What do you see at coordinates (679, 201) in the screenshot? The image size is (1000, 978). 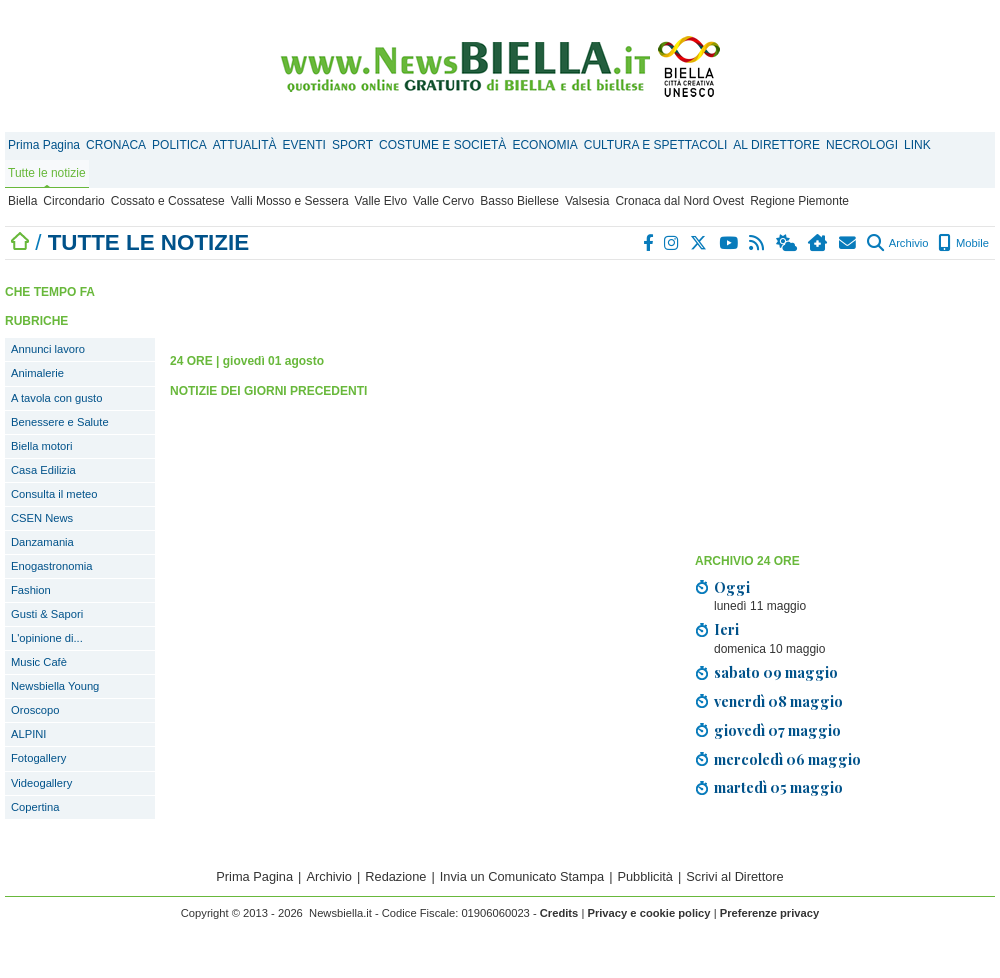 I see `Cronaca dal Nord Ovest` at bounding box center [679, 201].